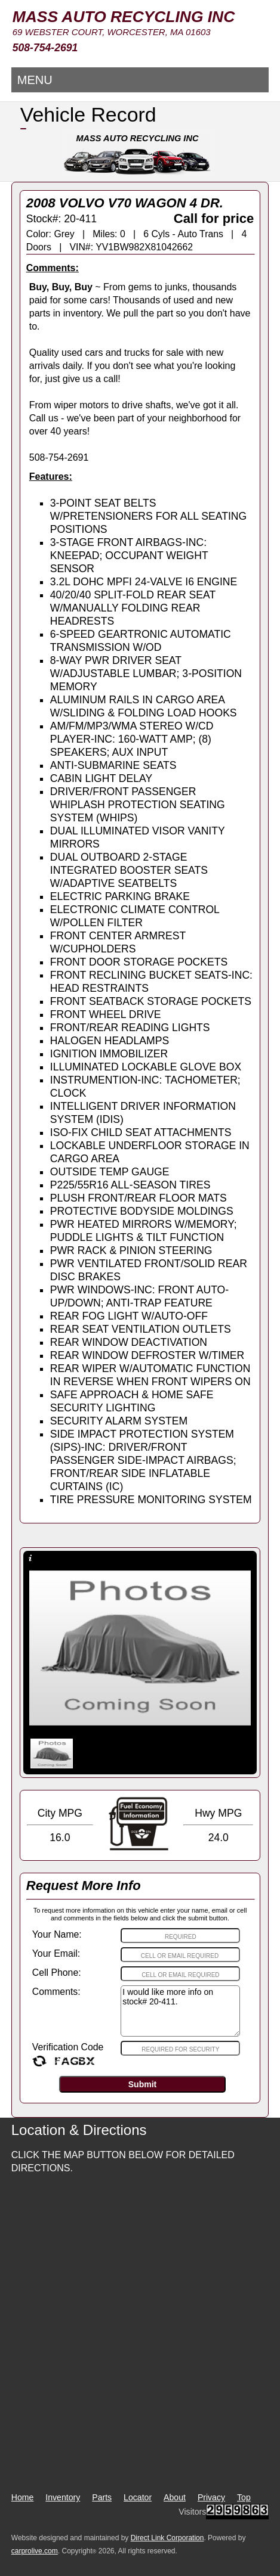 The image size is (280, 2576). What do you see at coordinates (138, 2497) in the screenshot?
I see `Locator` at bounding box center [138, 2497].